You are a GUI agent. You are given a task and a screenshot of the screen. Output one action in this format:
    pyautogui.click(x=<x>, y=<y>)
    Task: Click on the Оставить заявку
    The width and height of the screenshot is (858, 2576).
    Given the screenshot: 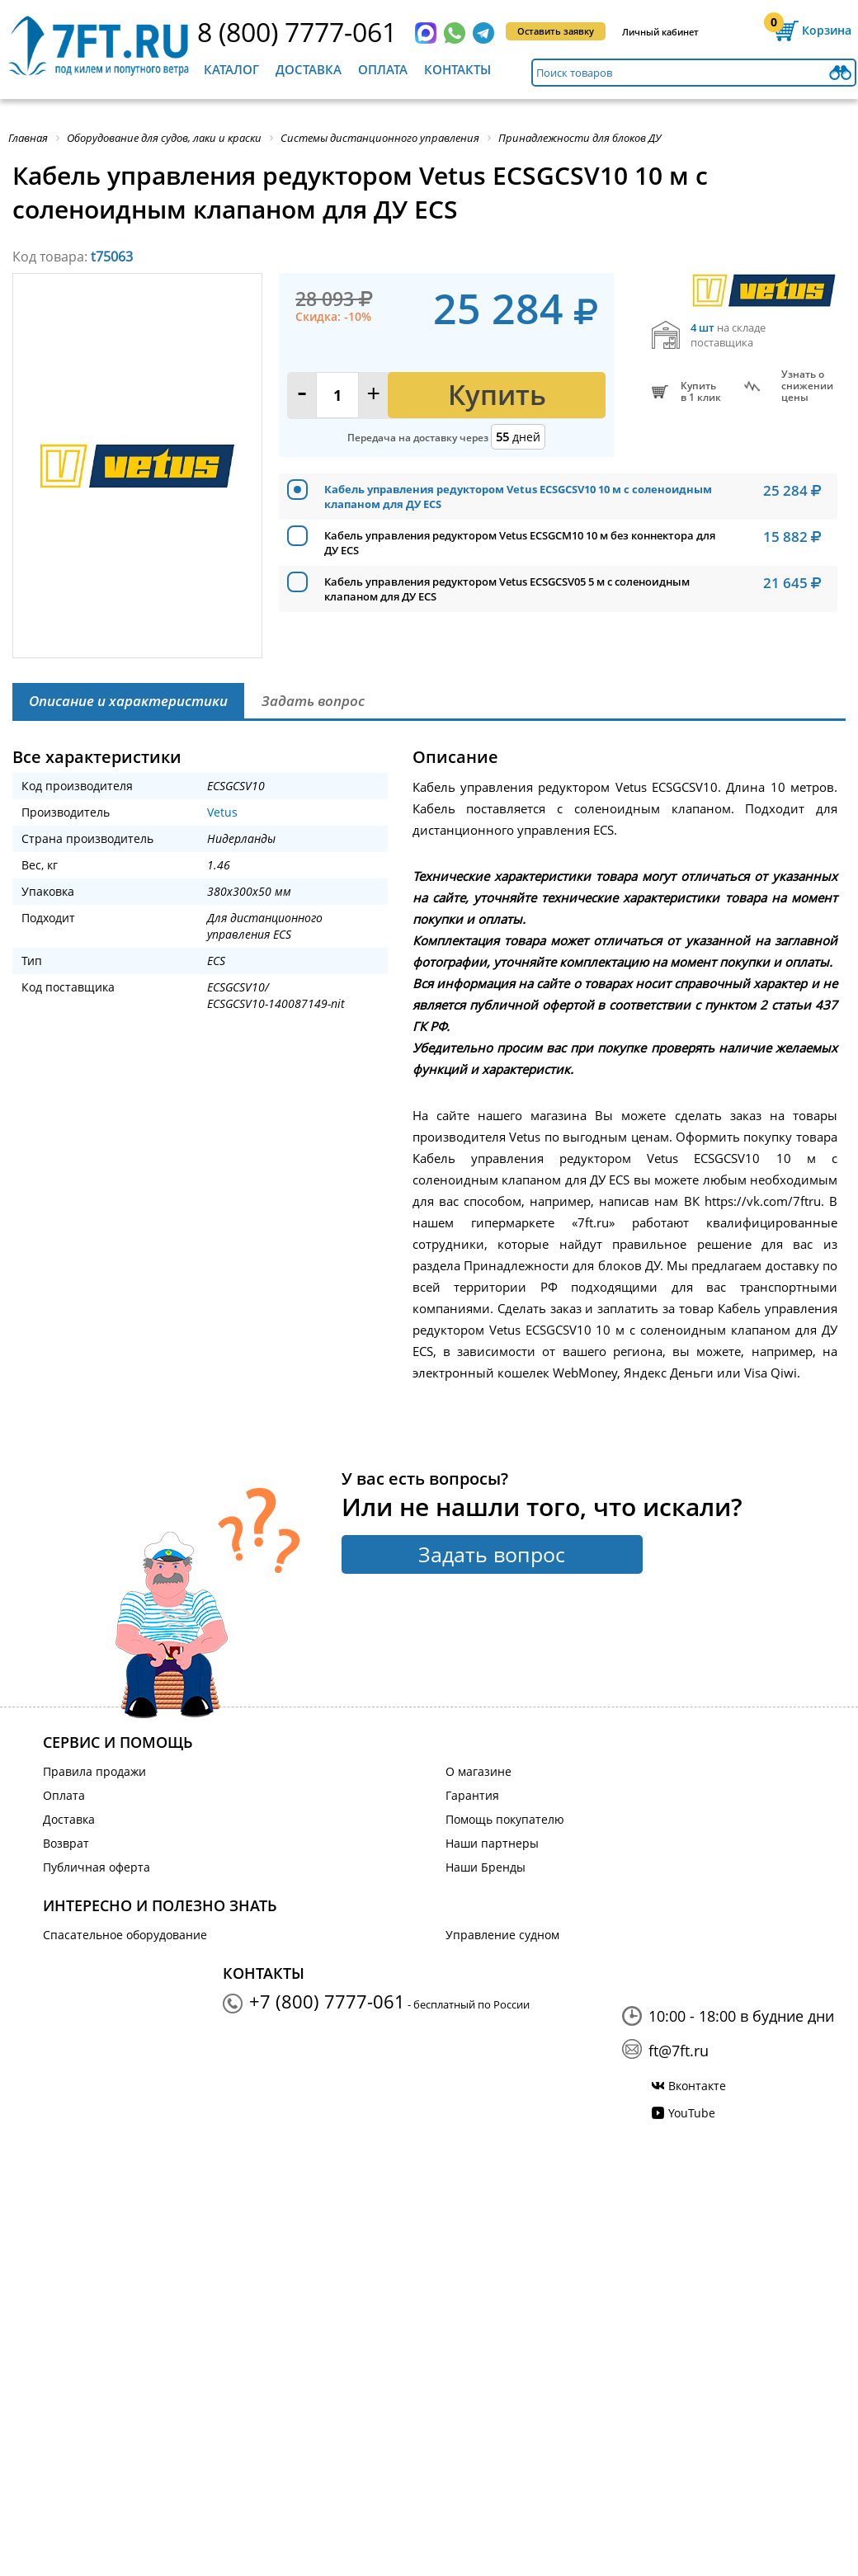 What is the action you would take?
    pyautogui.click(x=555, y=31)
    